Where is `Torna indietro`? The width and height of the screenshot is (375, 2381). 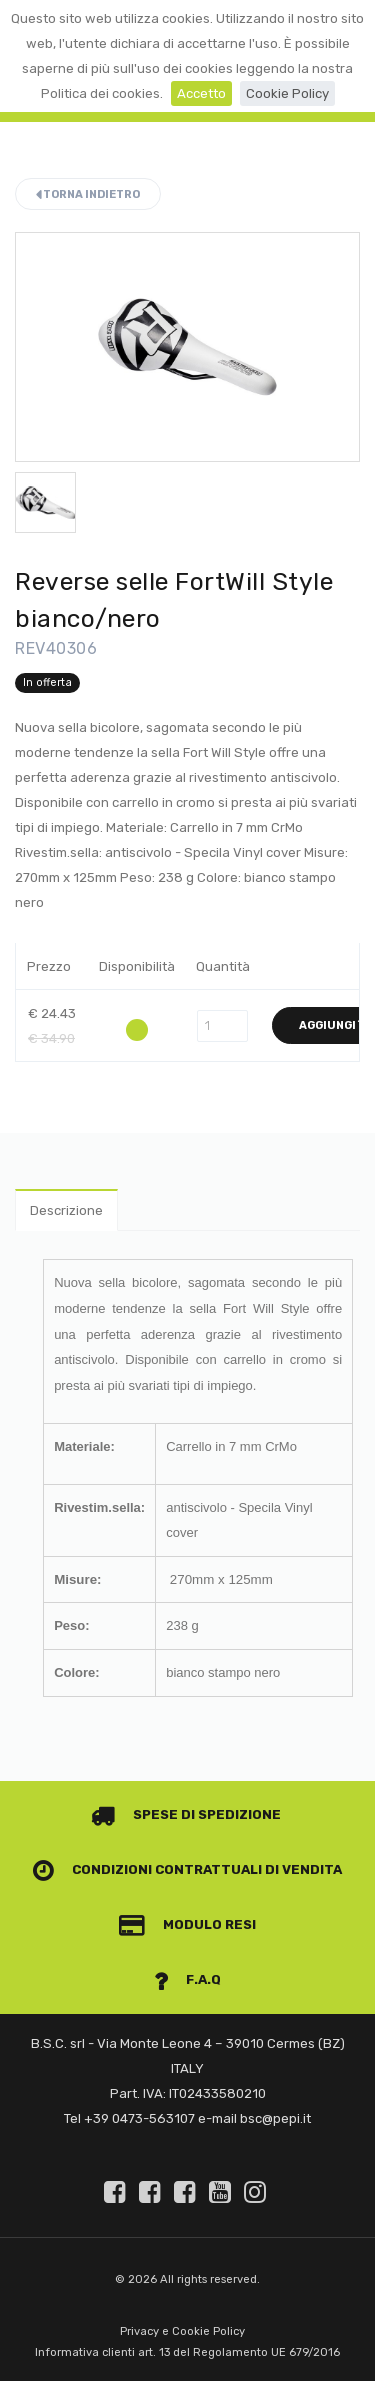 Torna indietro is located at coordinates (88, 194).